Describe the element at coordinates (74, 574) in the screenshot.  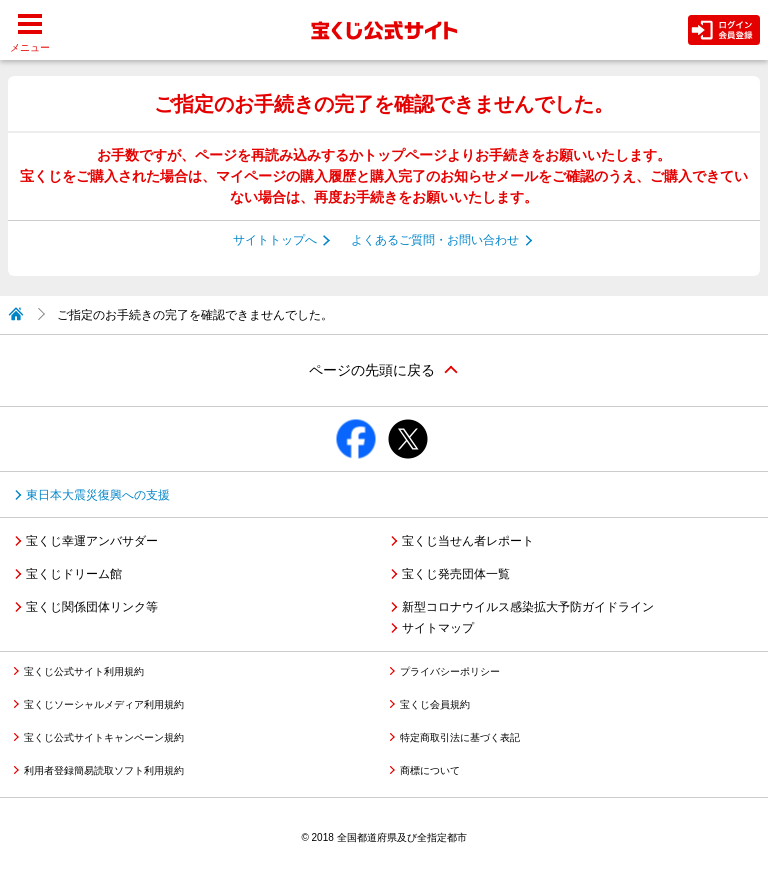
I see `宝くじドリーム館` at that location.